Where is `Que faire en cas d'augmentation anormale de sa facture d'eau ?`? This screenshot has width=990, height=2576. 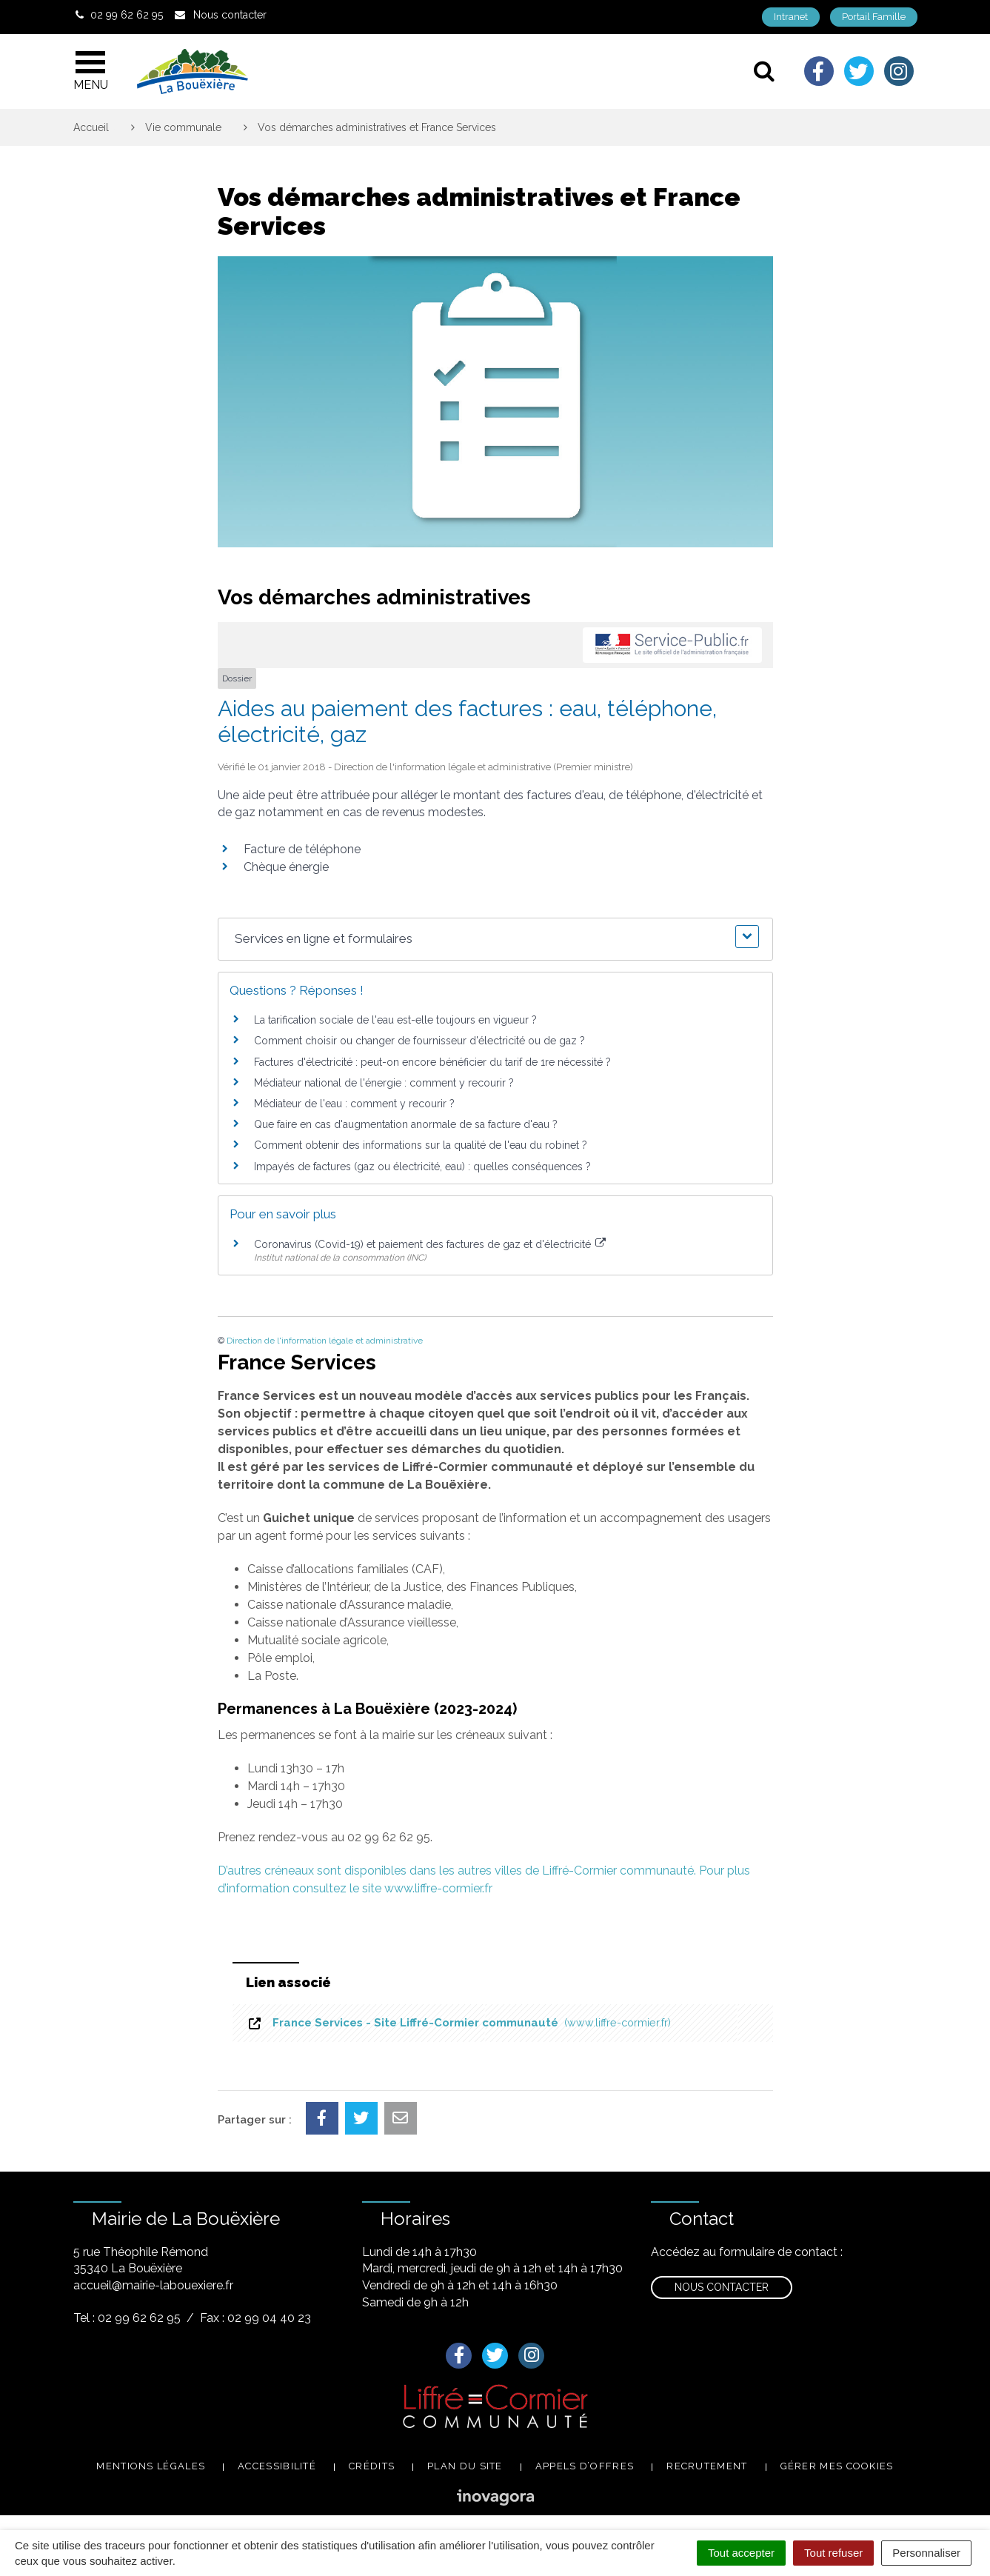
Que faire en cas d'augmentation anormale de sa facture d'eau ? is located at coordinates (406, 1124).